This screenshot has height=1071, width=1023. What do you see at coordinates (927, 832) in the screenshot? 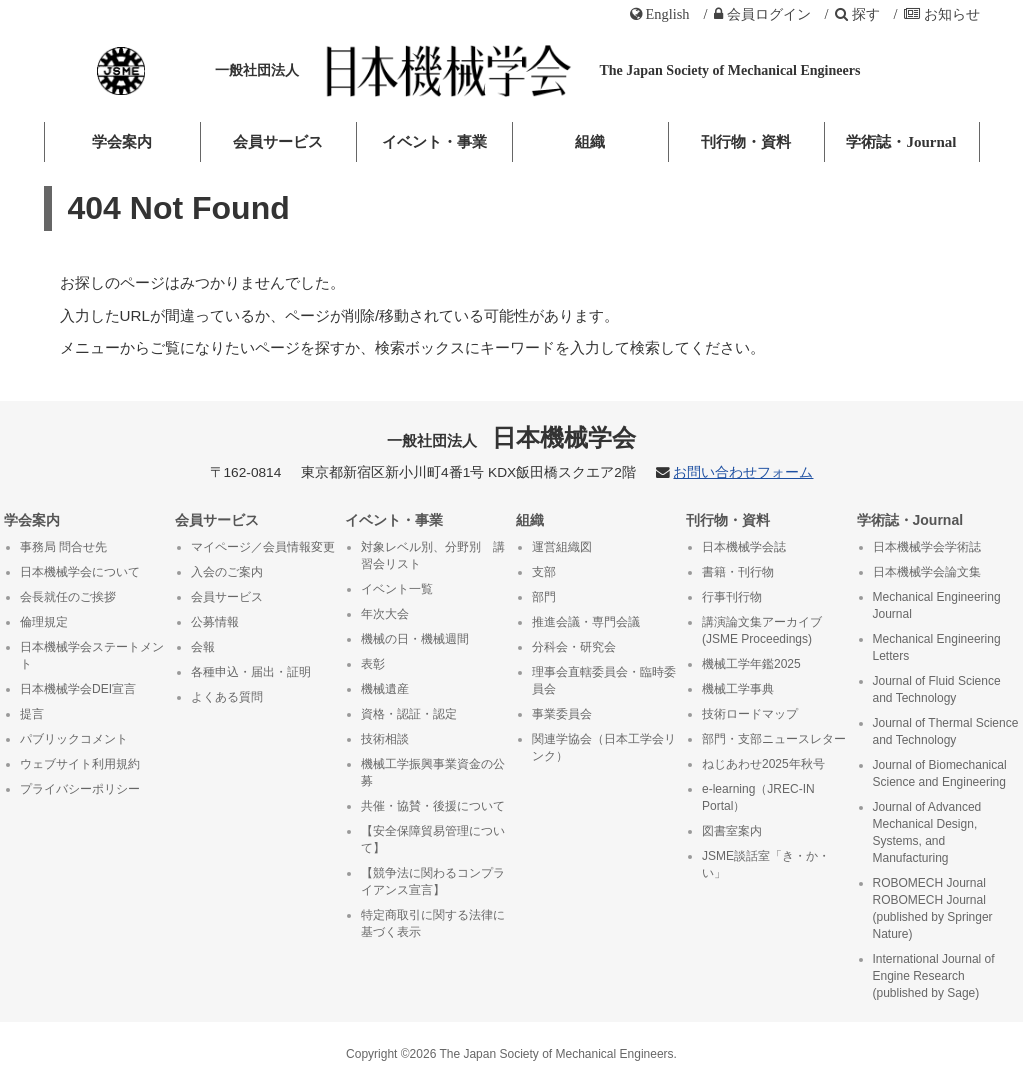
I see `Journal of Advanced Mechanical Design, Systems, and Manufacturing` at bounding box center [927, 832].